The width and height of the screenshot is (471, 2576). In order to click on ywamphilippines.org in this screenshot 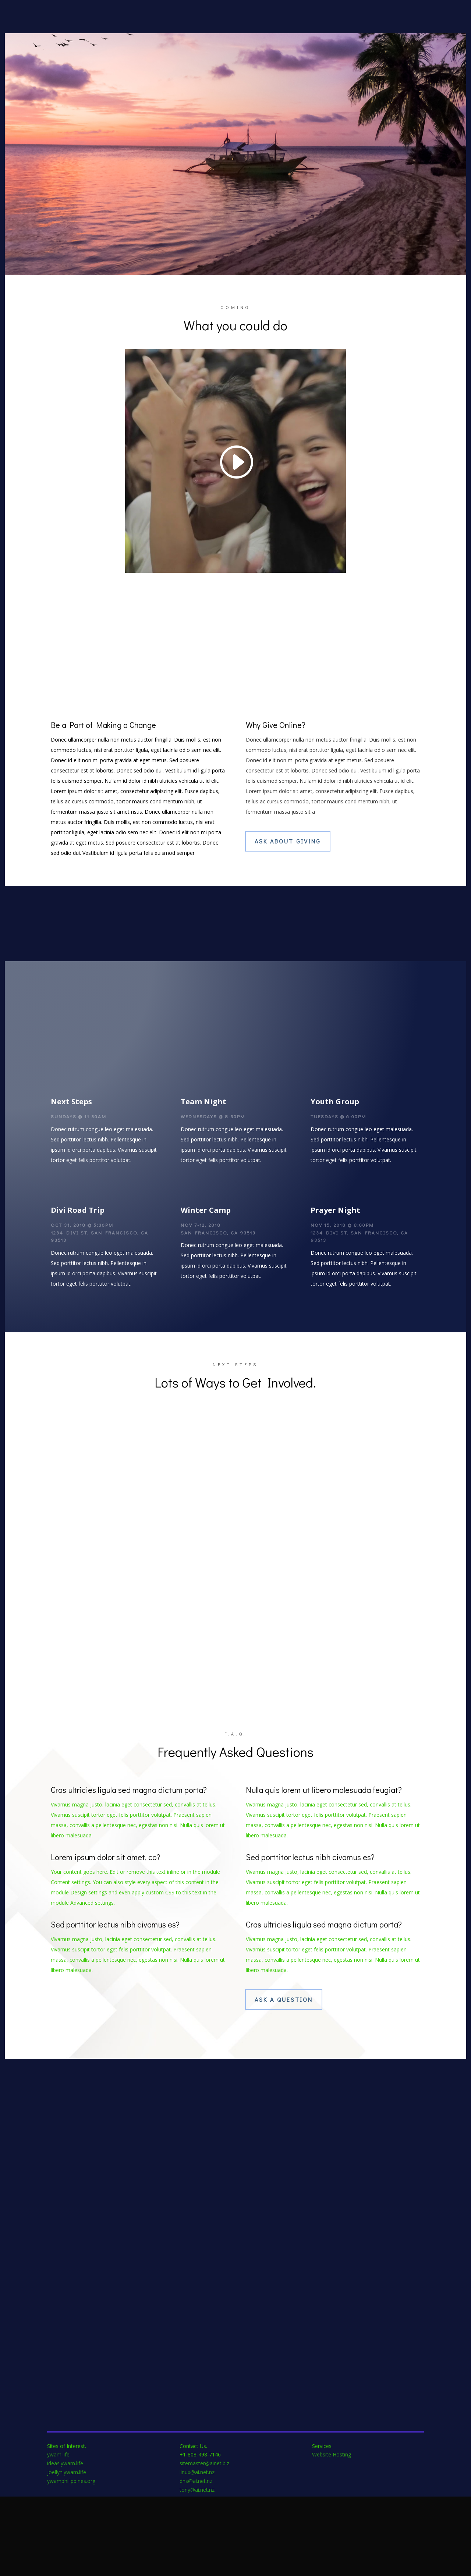, I will do `click(71, 2560)`.